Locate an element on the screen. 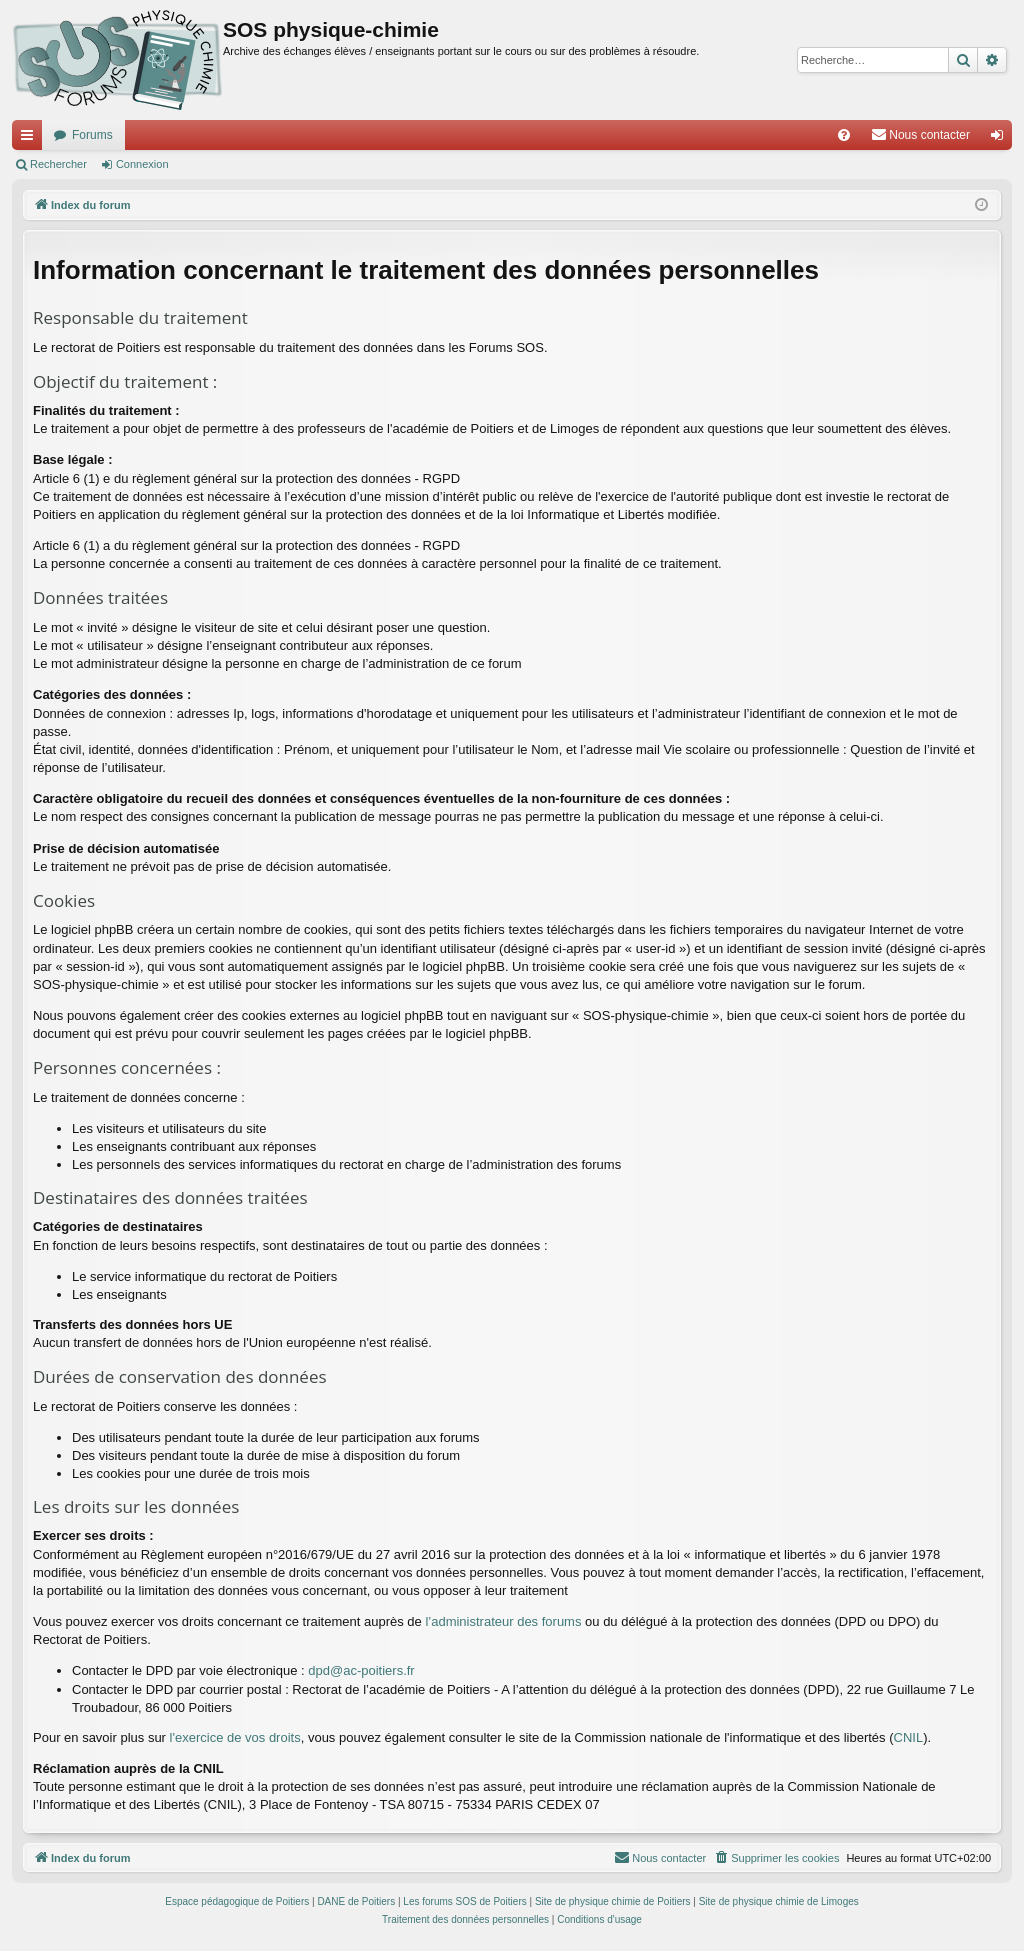 The height and width of the screenshot is (1951, 1024). DANE de Poitiers is located at coordinates (356, 1901).